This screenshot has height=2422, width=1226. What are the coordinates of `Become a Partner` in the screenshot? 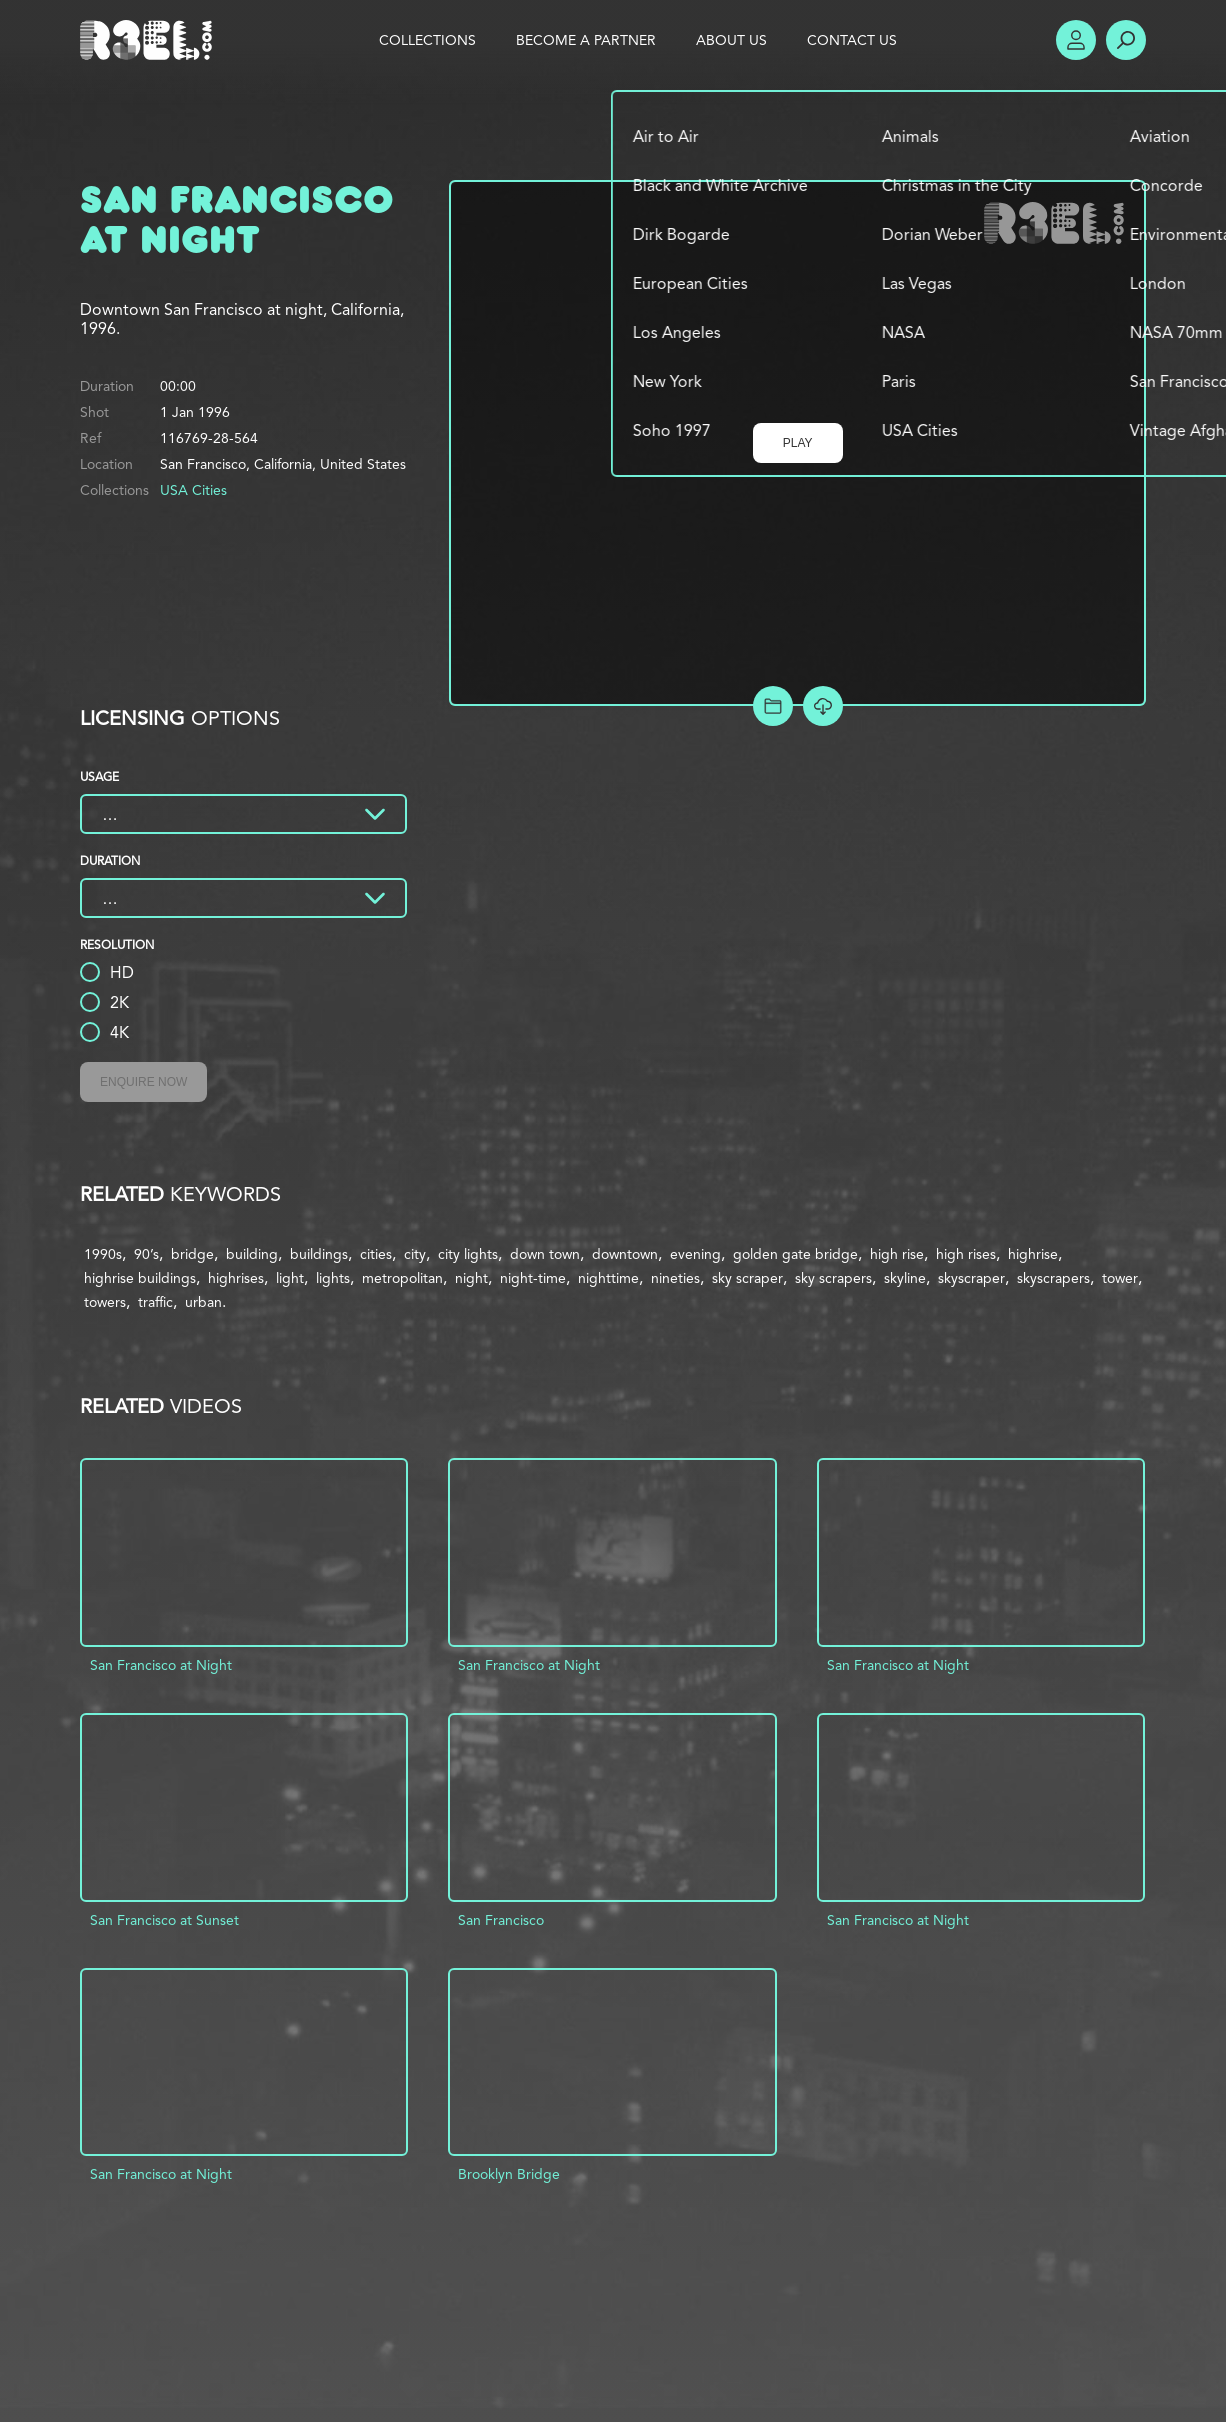 It's located at (586, 40).